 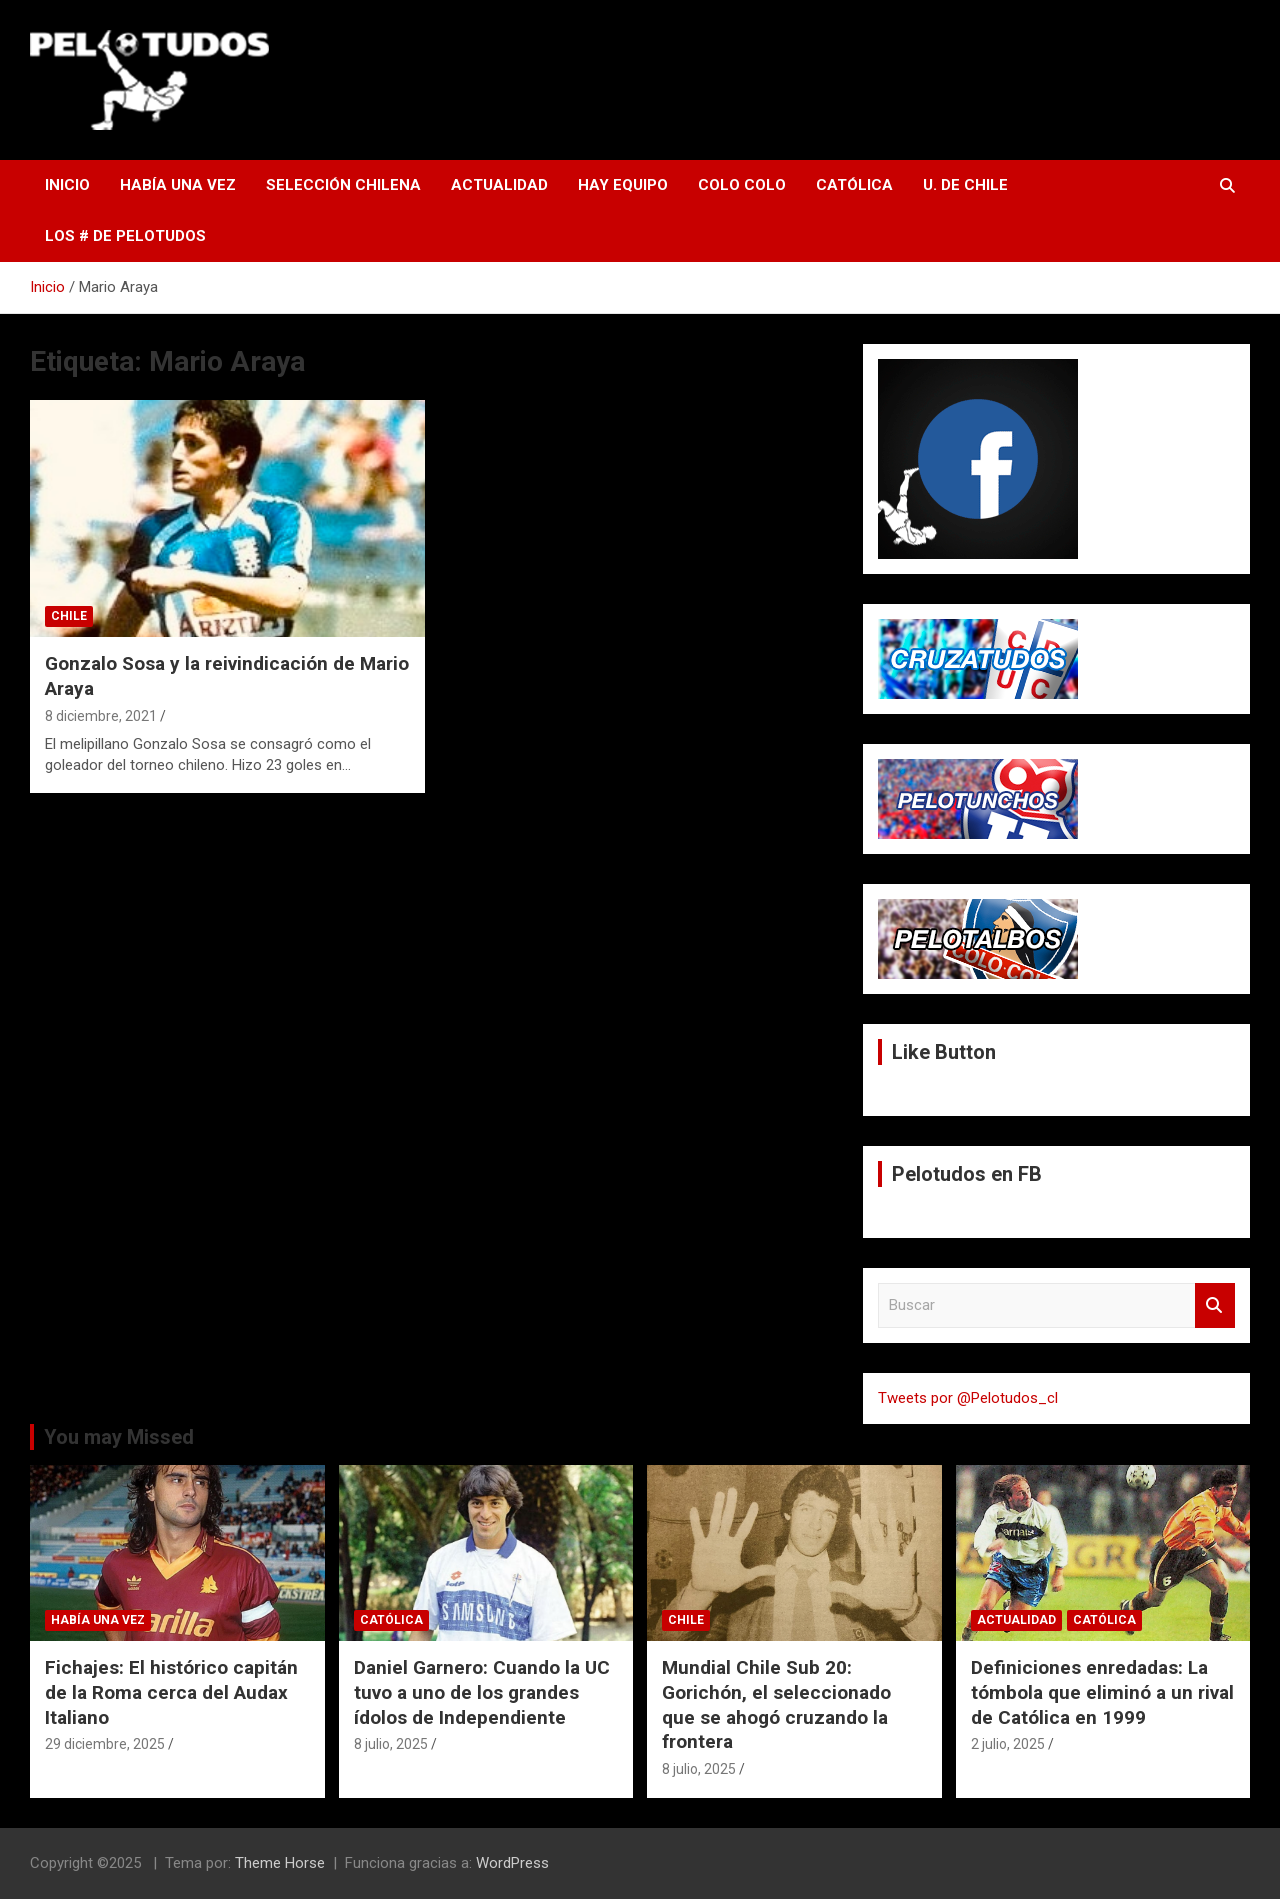 What do you see at coordinates (178, 185) in the screenshot?
I see `Había una vez` at bounding box center [178, 185].